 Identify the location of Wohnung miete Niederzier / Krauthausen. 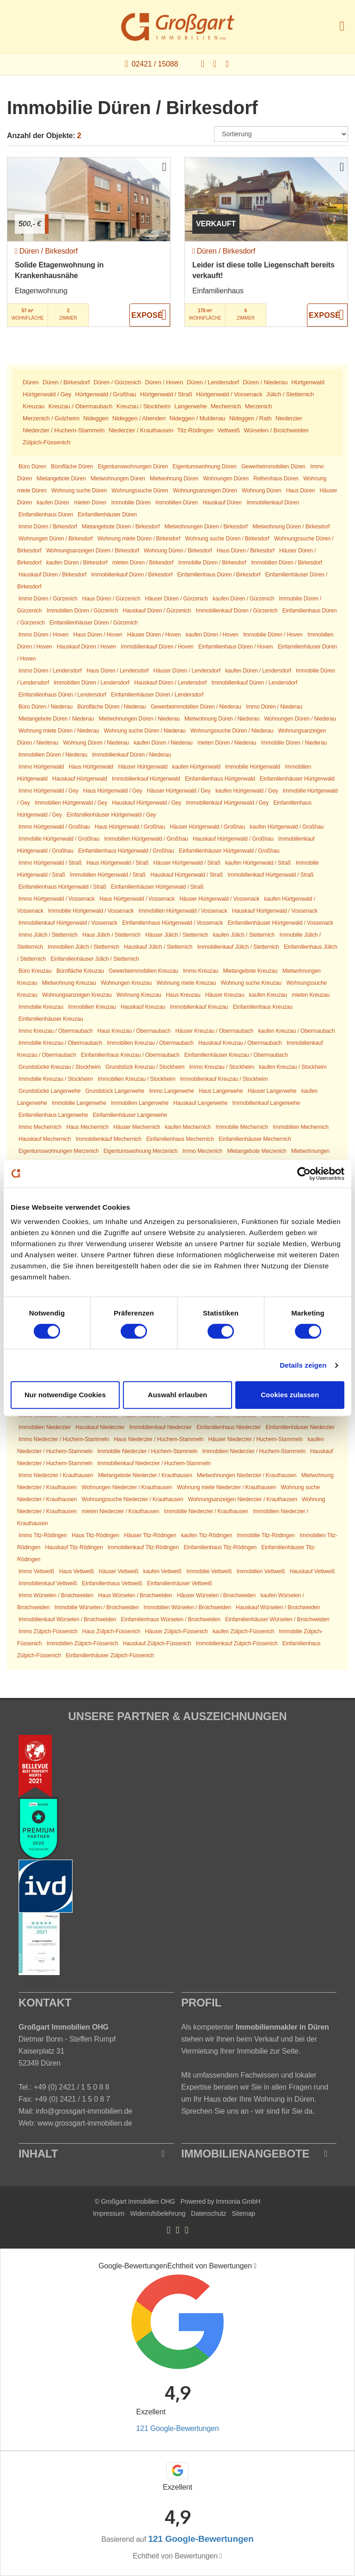
(226, 1487).